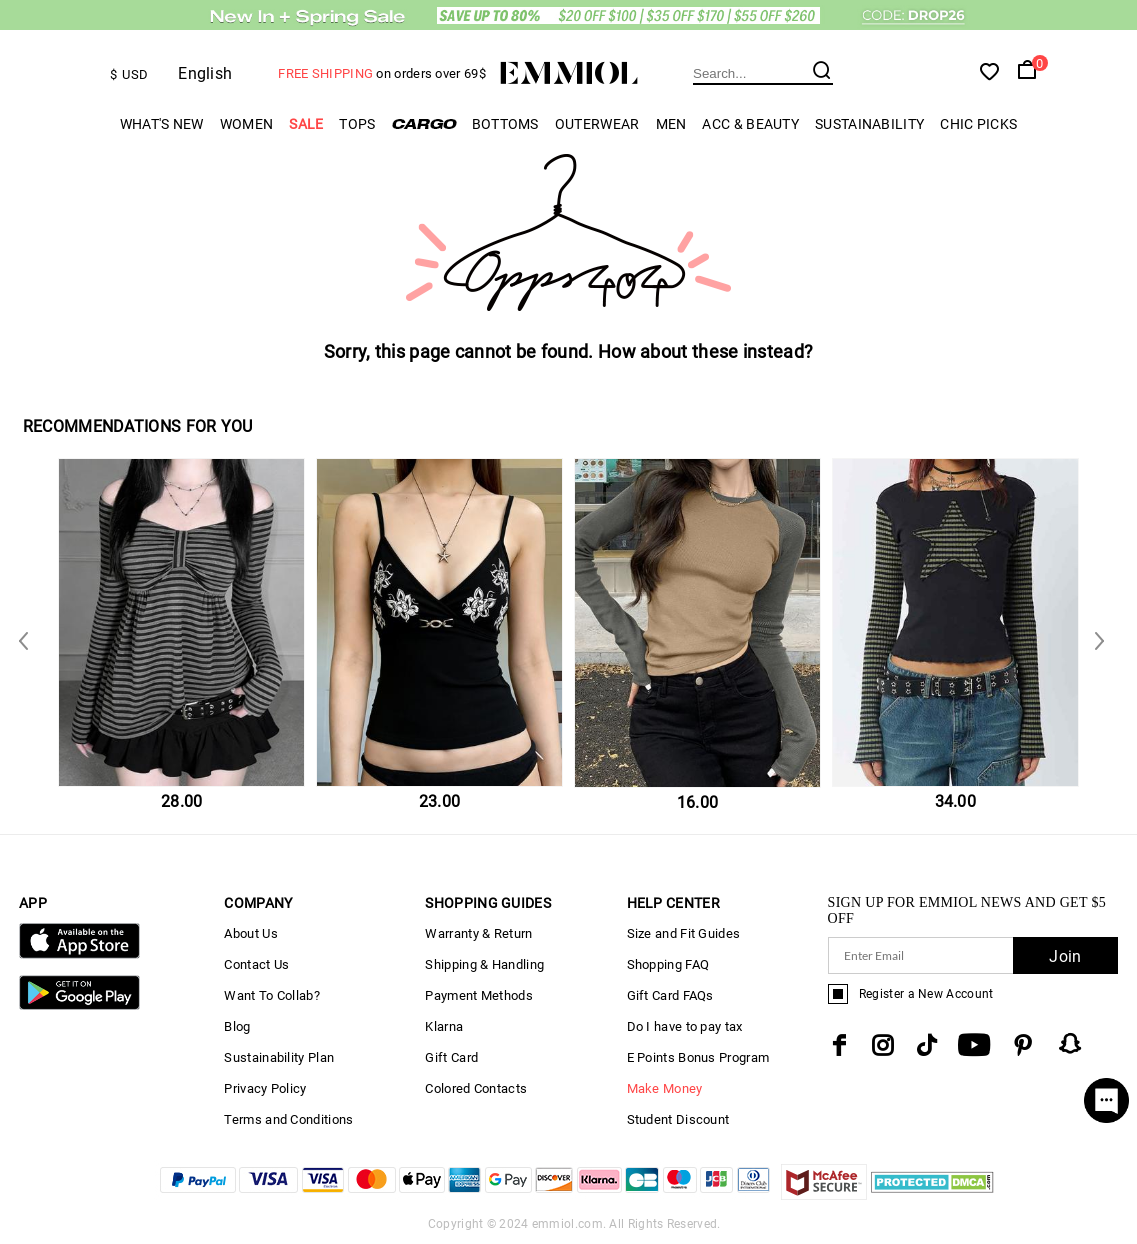 The height and width of the screenshot is (1244, 1137). Describe the element at coordinates (750, 124) in the screenshot. I see `Acc & Beauty` at that location.